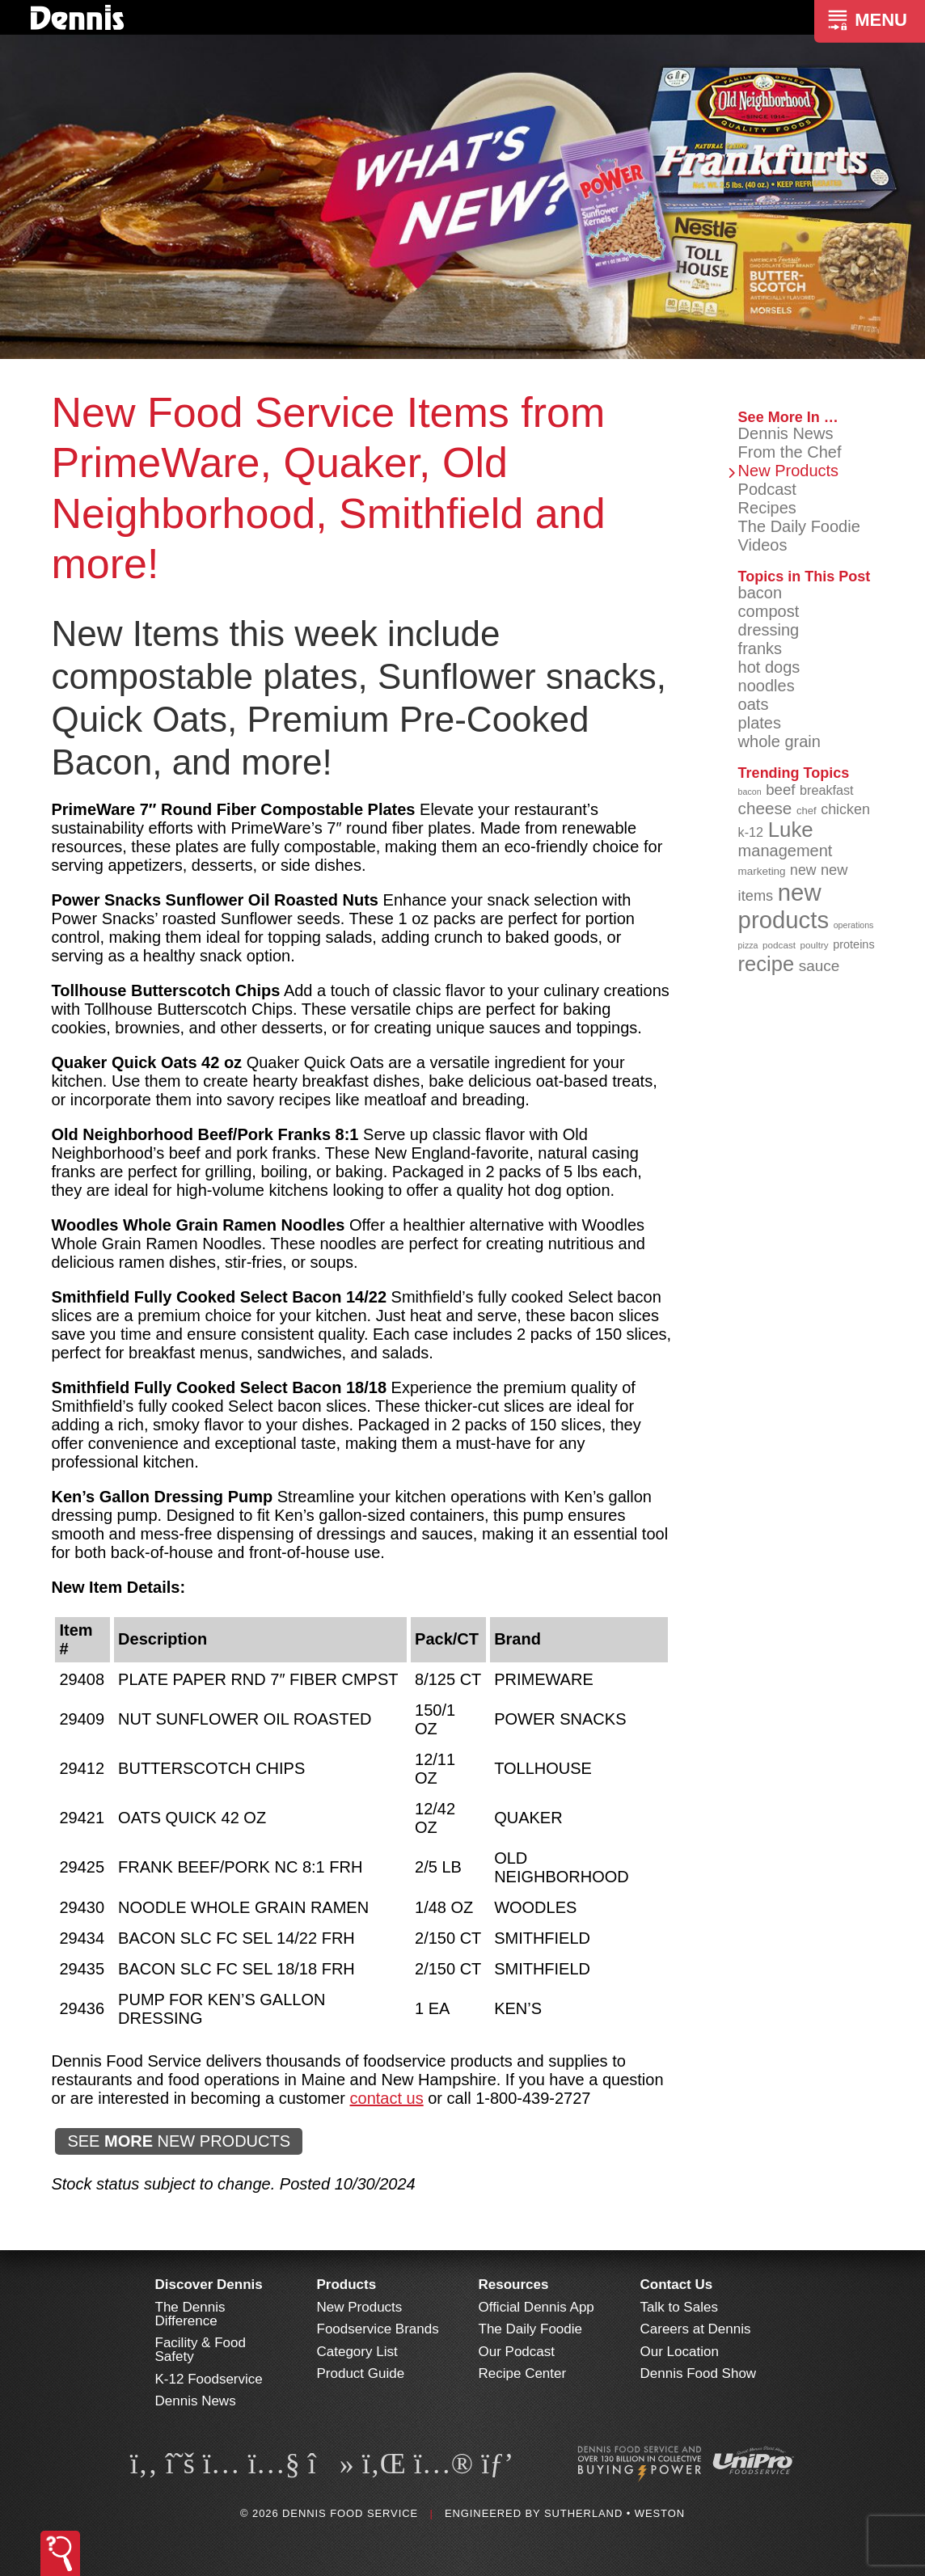 This screenshot has width=925, height=2576. Describe the element at coordinates (614, 2513) in the screenshot. I see `Sutherland • Weston` at that location.